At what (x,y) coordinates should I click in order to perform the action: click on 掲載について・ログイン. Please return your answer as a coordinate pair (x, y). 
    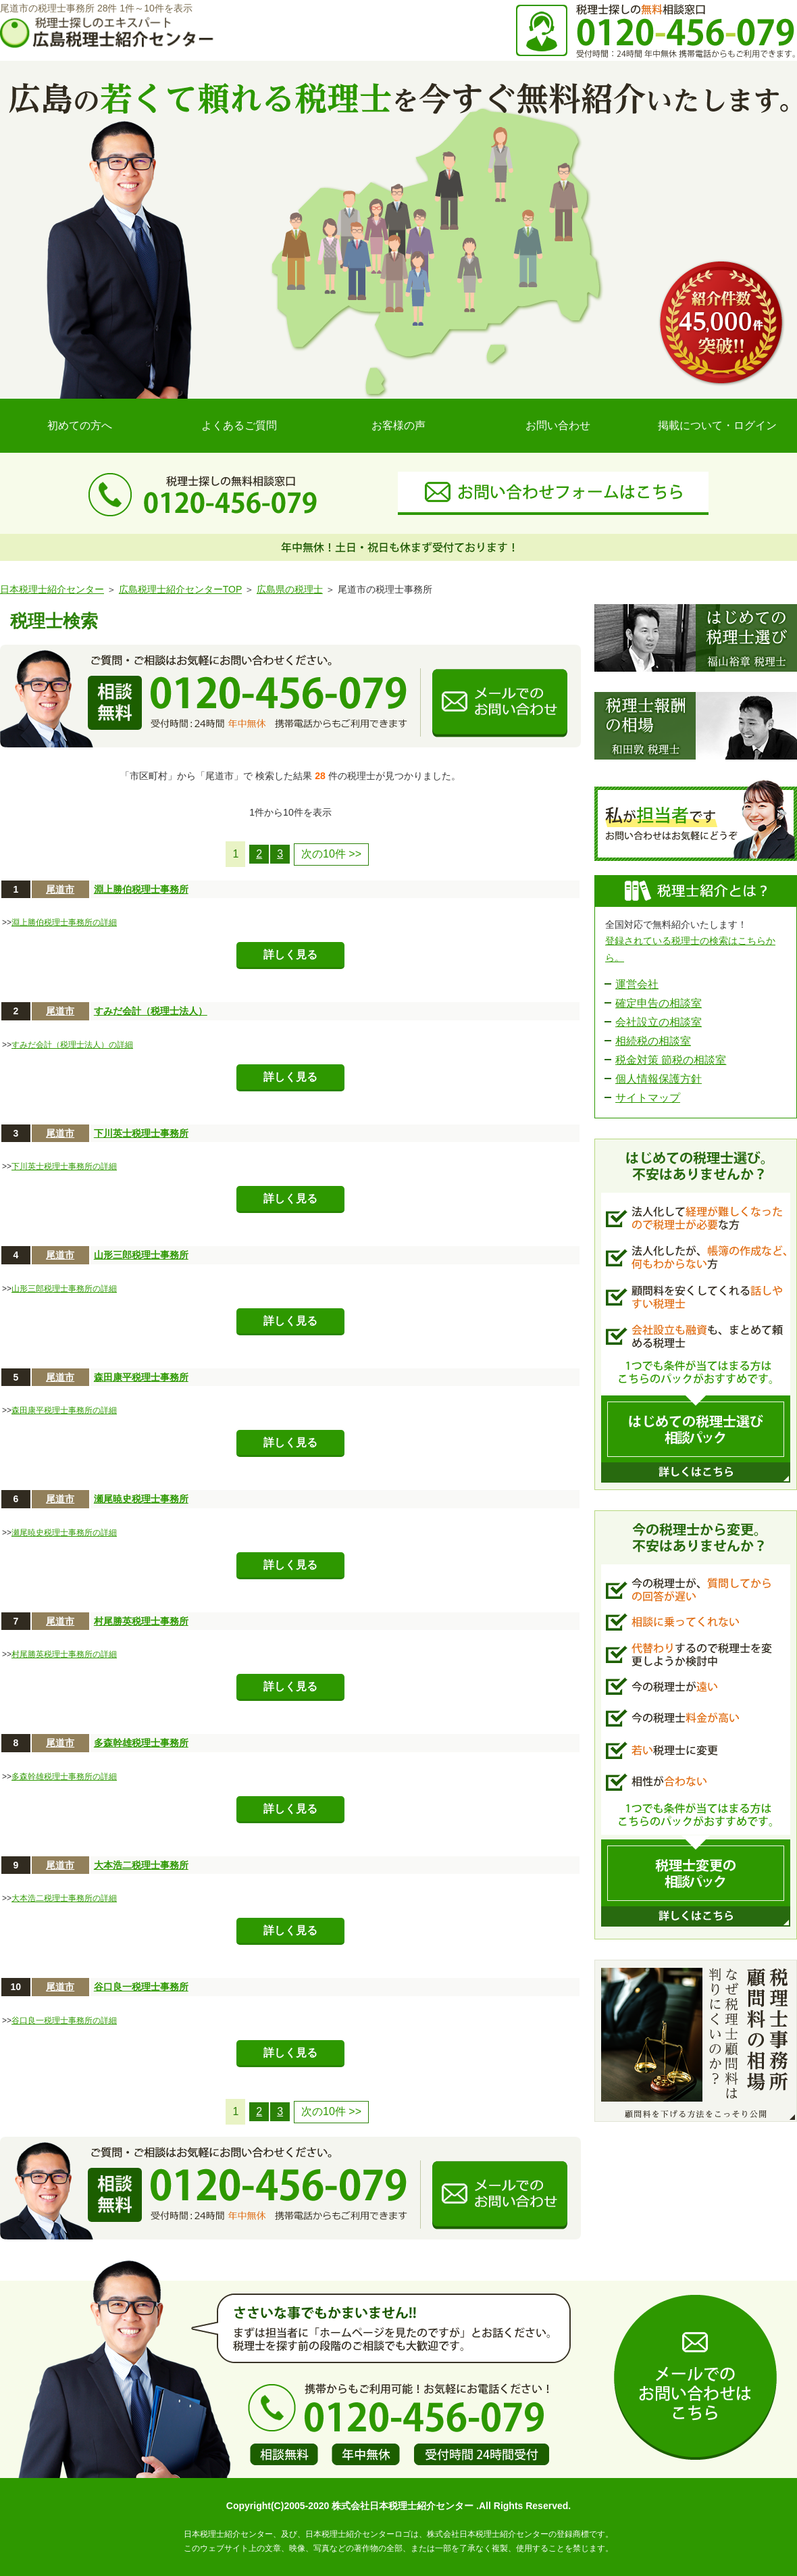
    Looking at the image, I should click on (717, 425).